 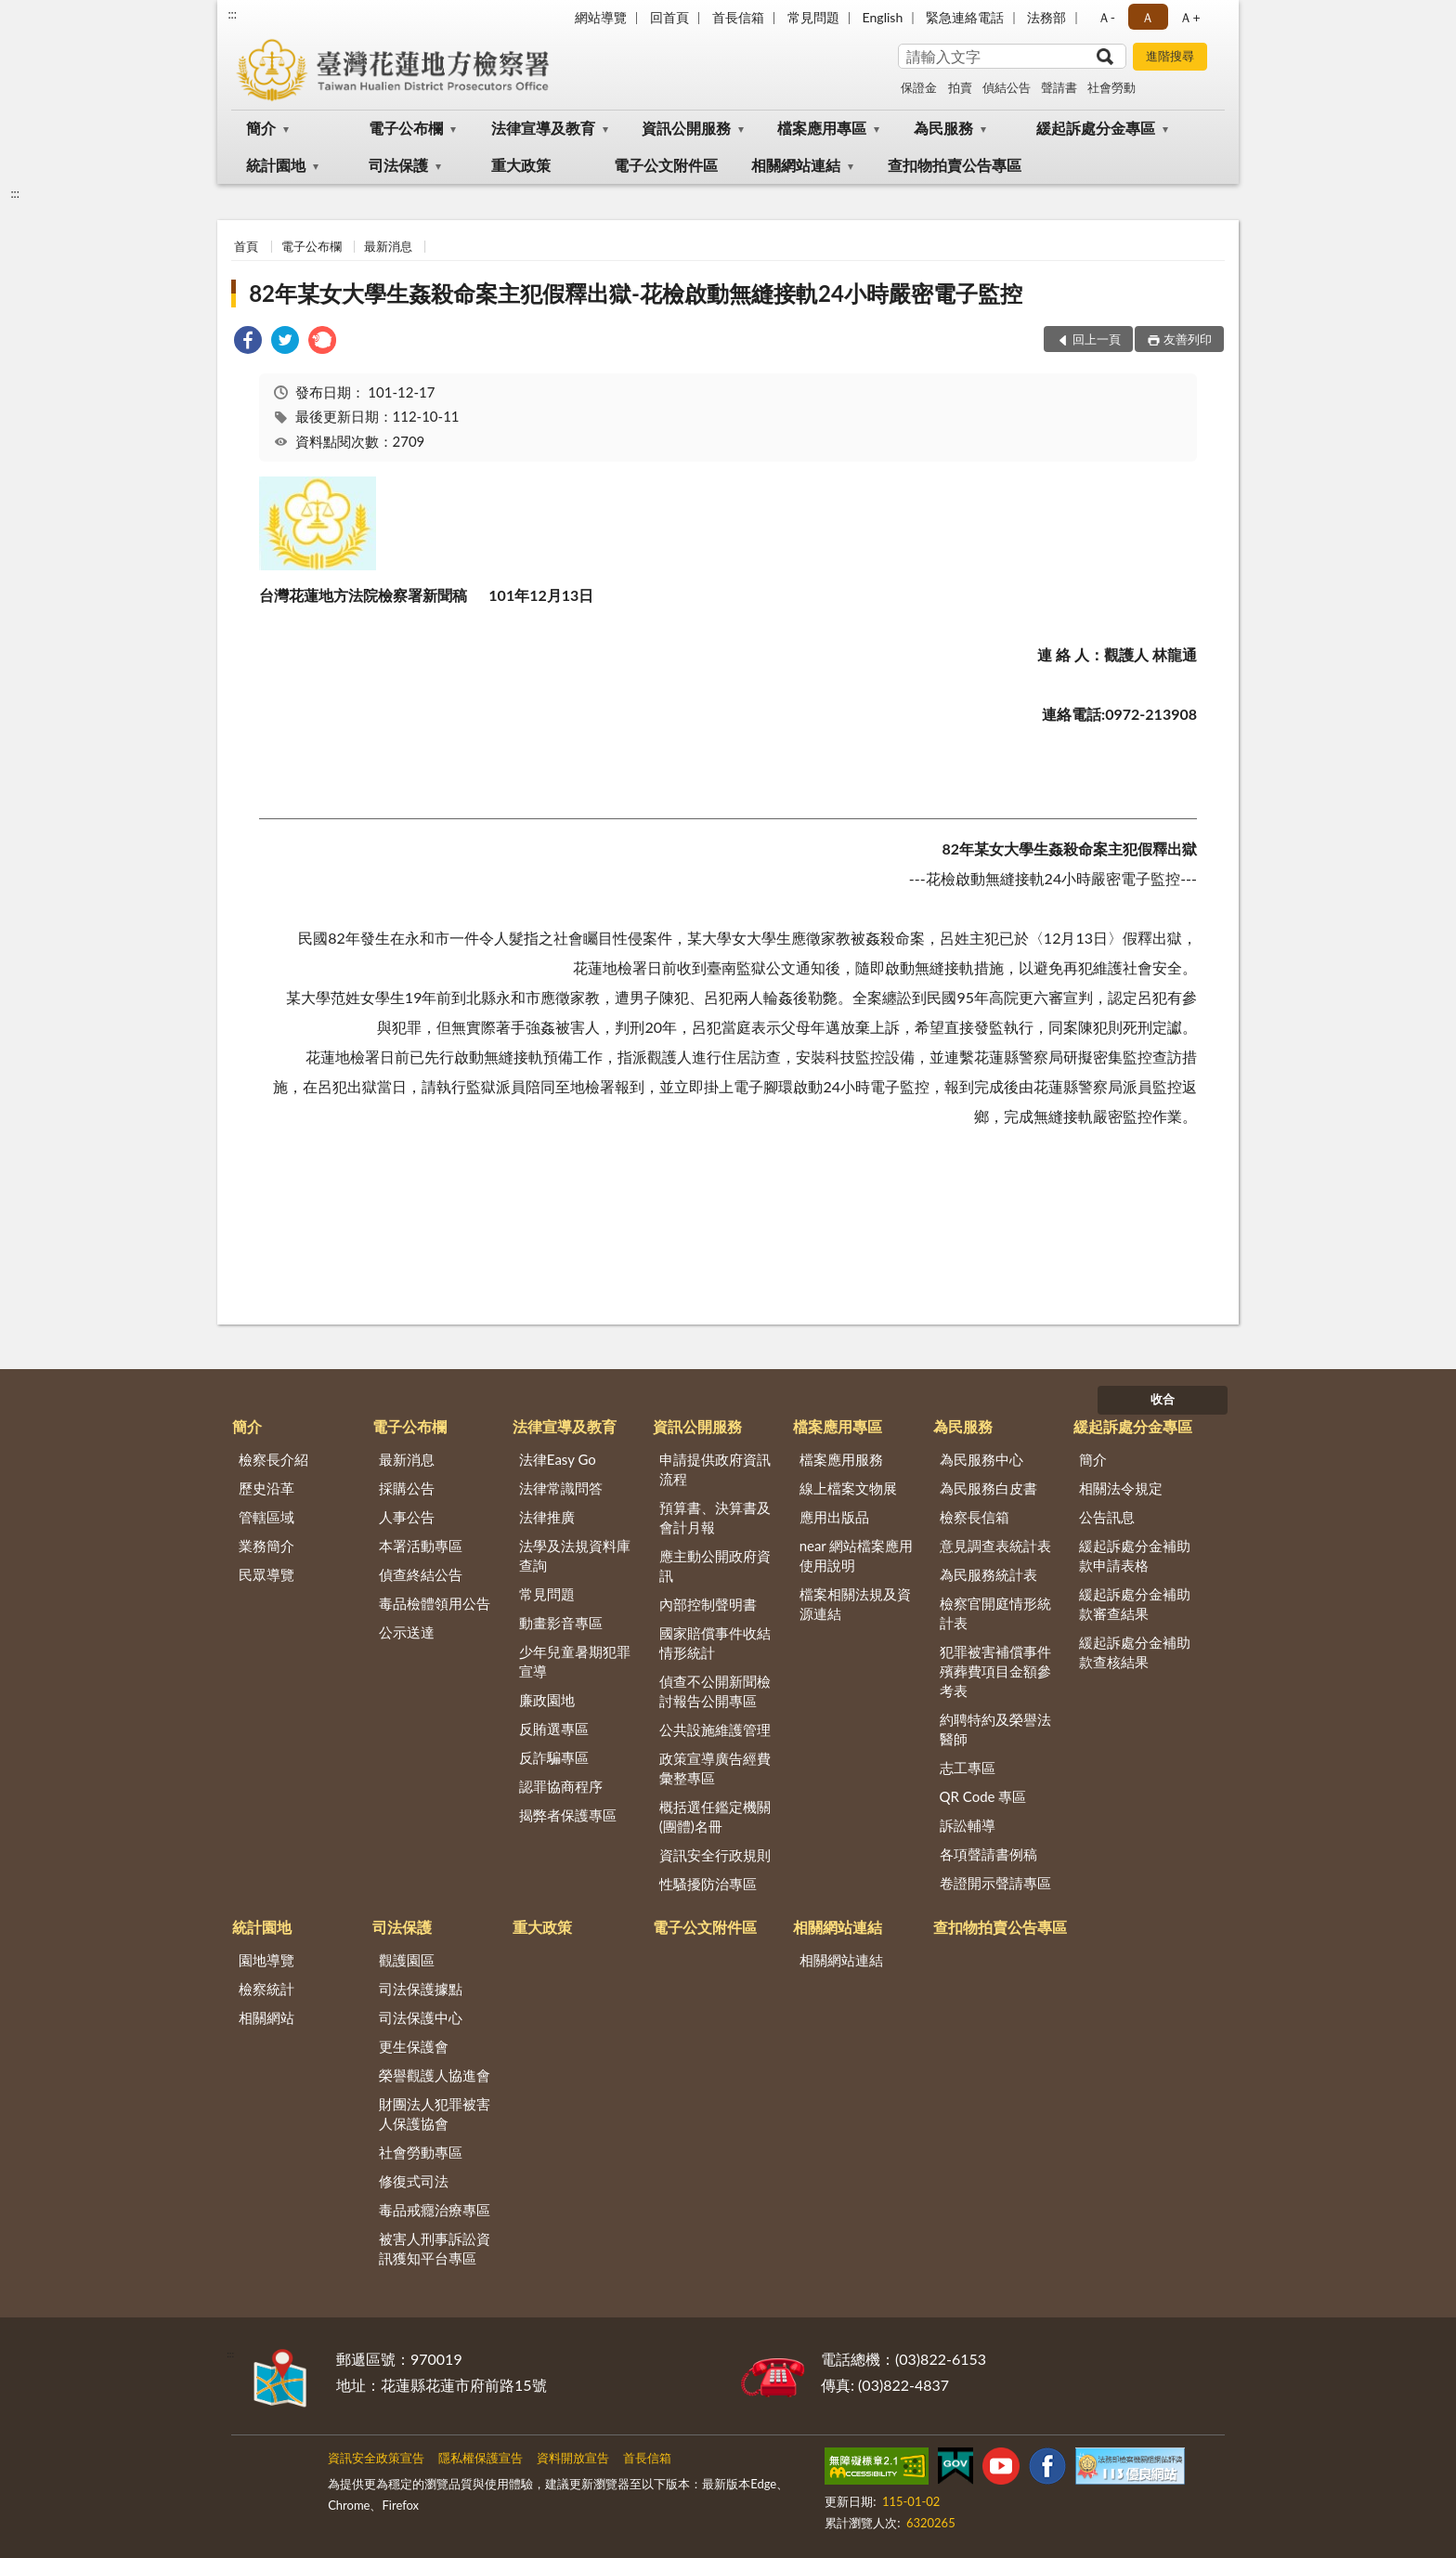 What do you see at coordinates (573, 2457) in the screenshot?
I see `資料開放宣告` at bounding box center [573, 2457].